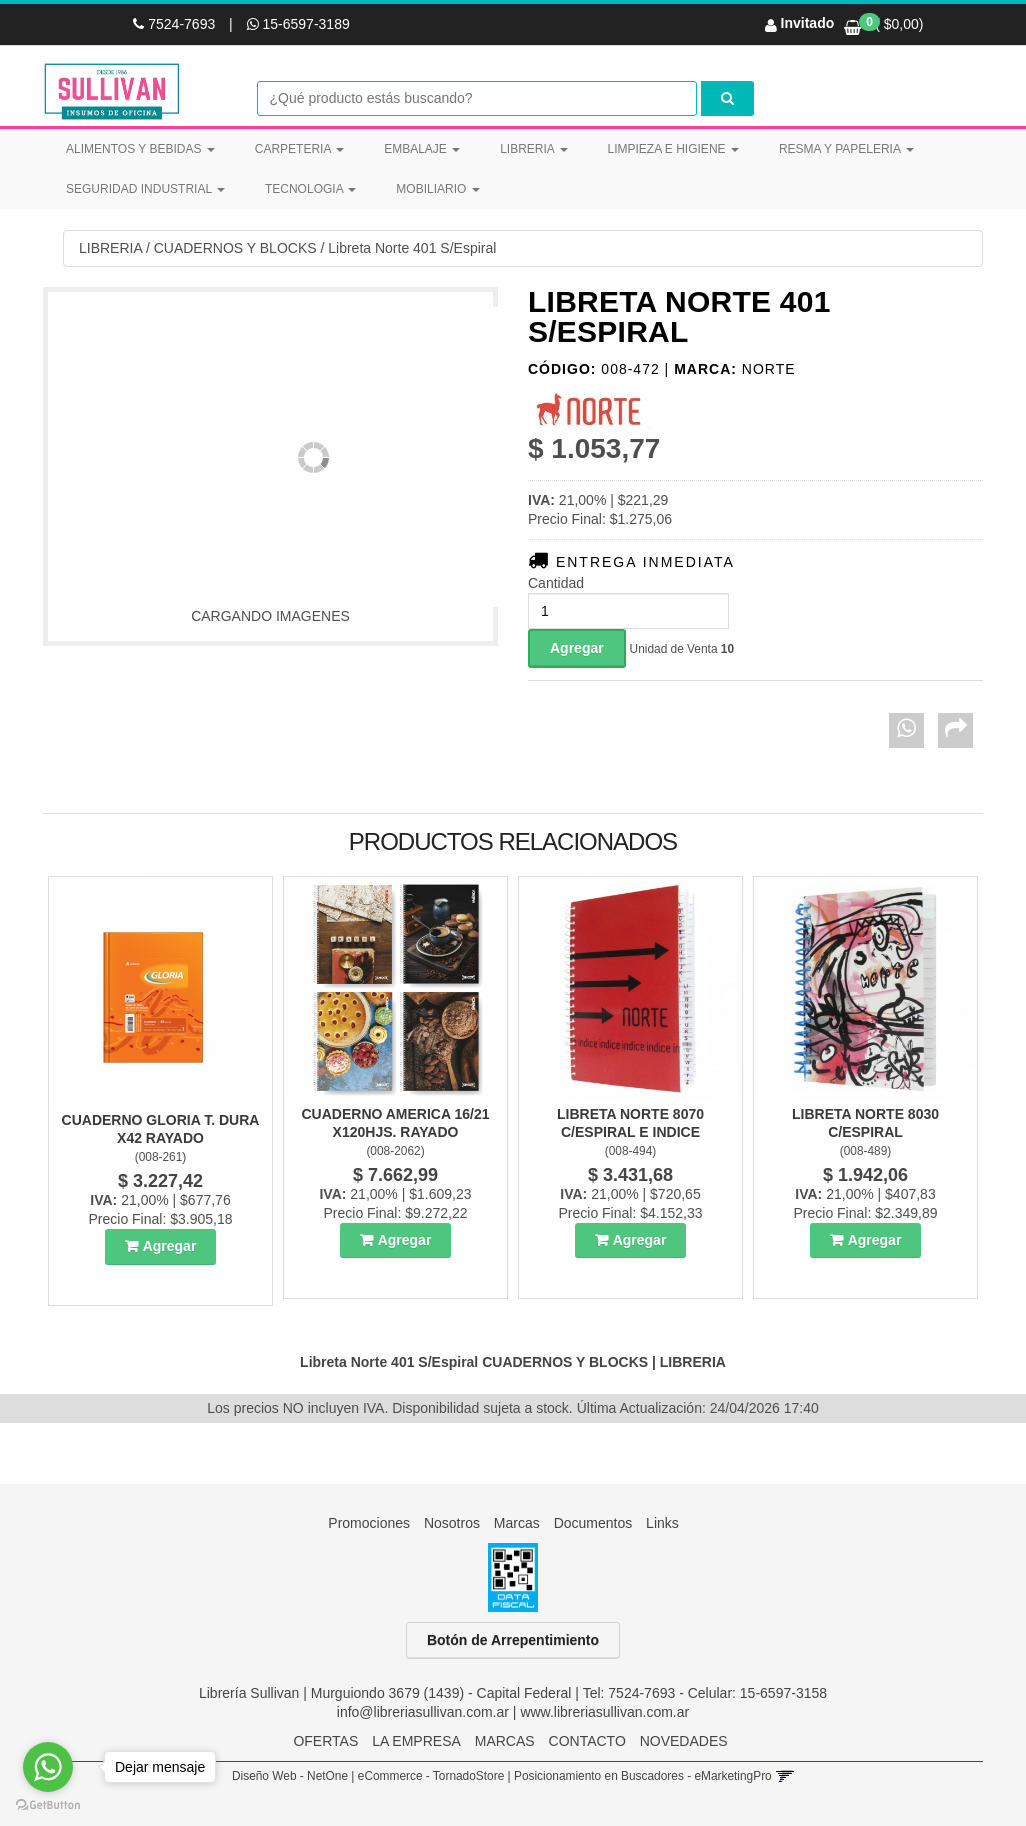 The width and height of the screenshot is (1026, 1826). I want to click on [button], so click(784, 1776).